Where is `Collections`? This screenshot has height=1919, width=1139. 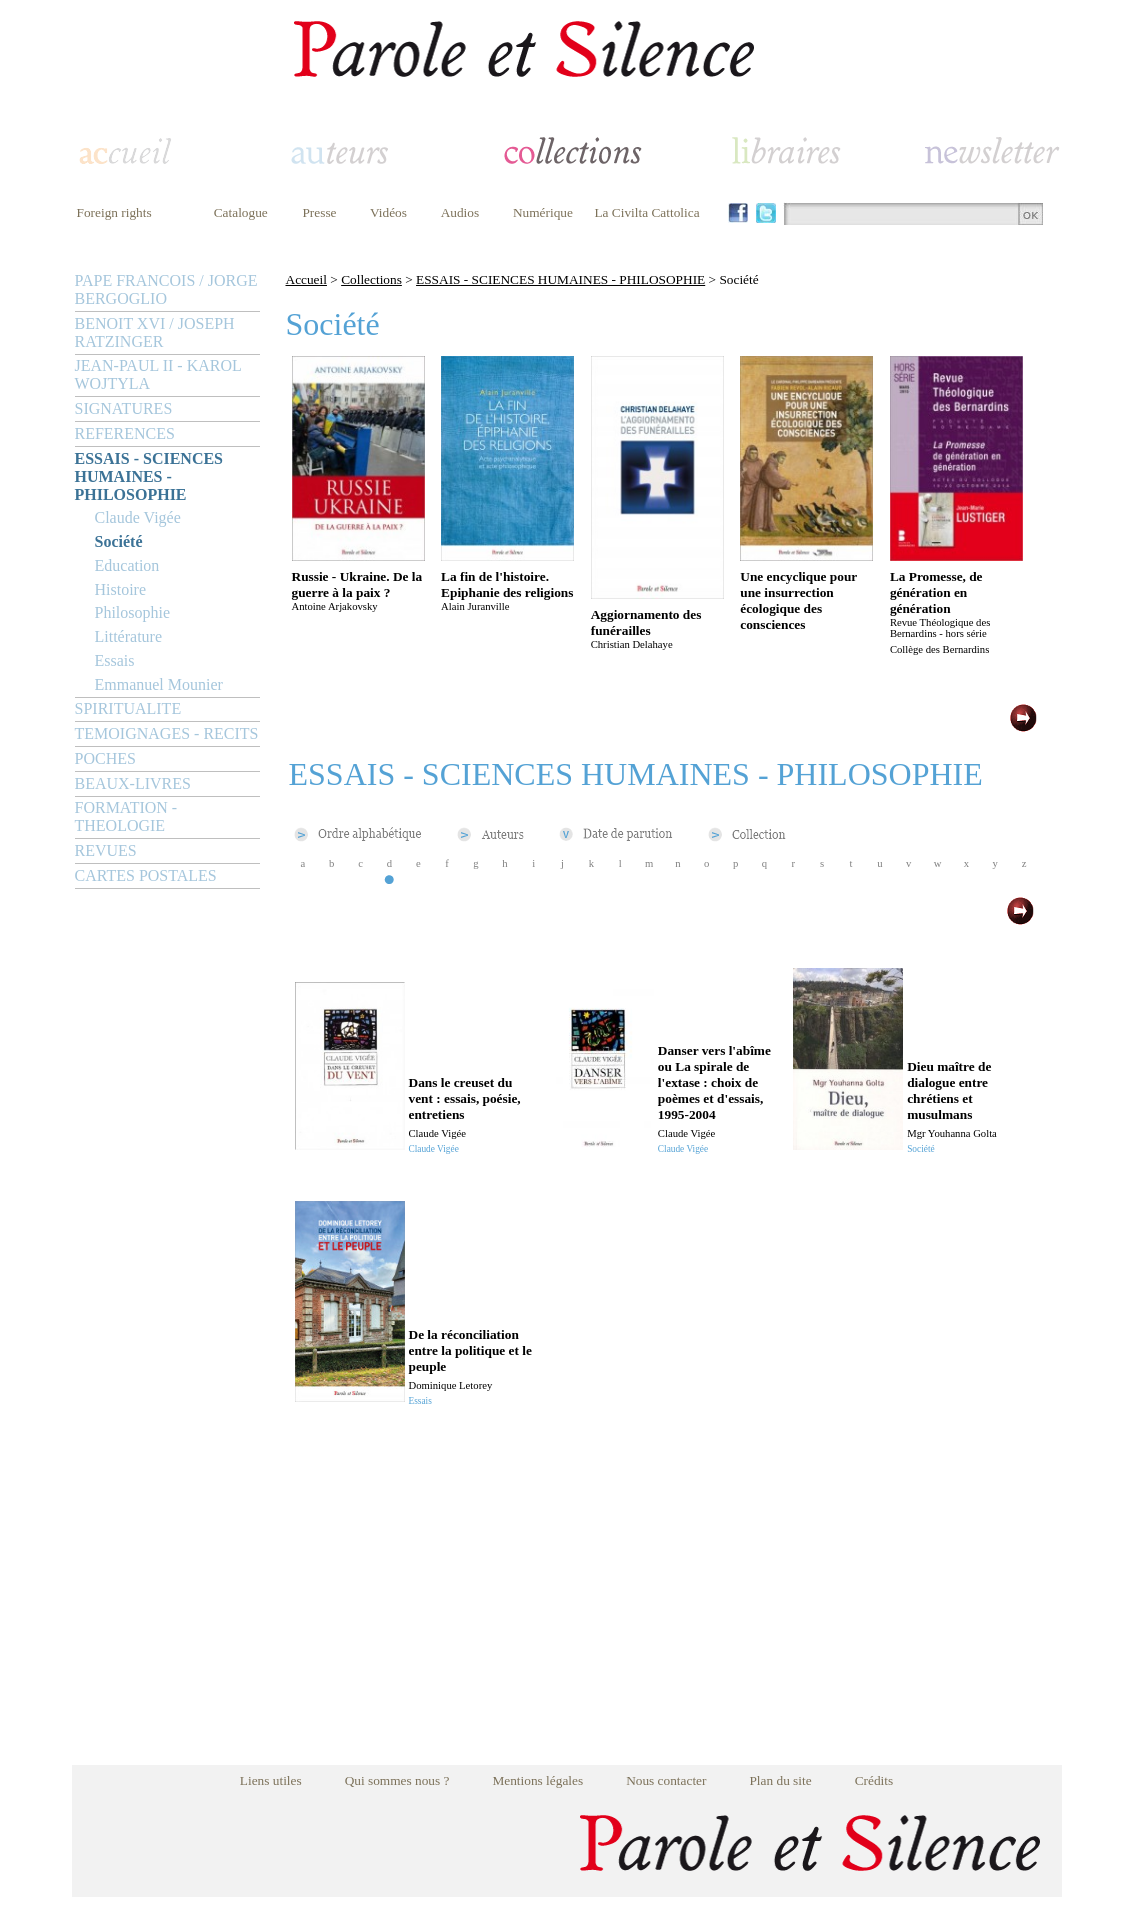 Collections is located at coordinates (371, 279).